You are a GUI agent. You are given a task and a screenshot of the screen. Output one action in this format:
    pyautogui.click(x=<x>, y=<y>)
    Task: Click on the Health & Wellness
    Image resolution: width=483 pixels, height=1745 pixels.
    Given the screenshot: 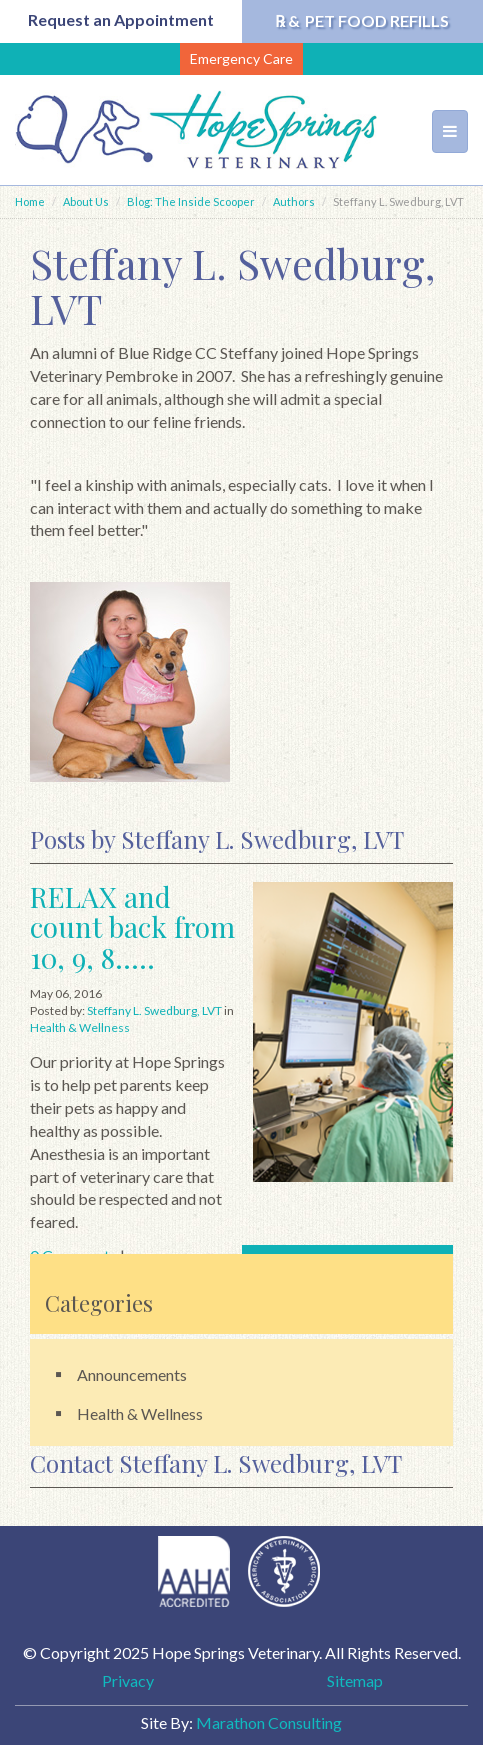 What is the action you would take?
    pyautogui.click(x=80, y=1027)
    